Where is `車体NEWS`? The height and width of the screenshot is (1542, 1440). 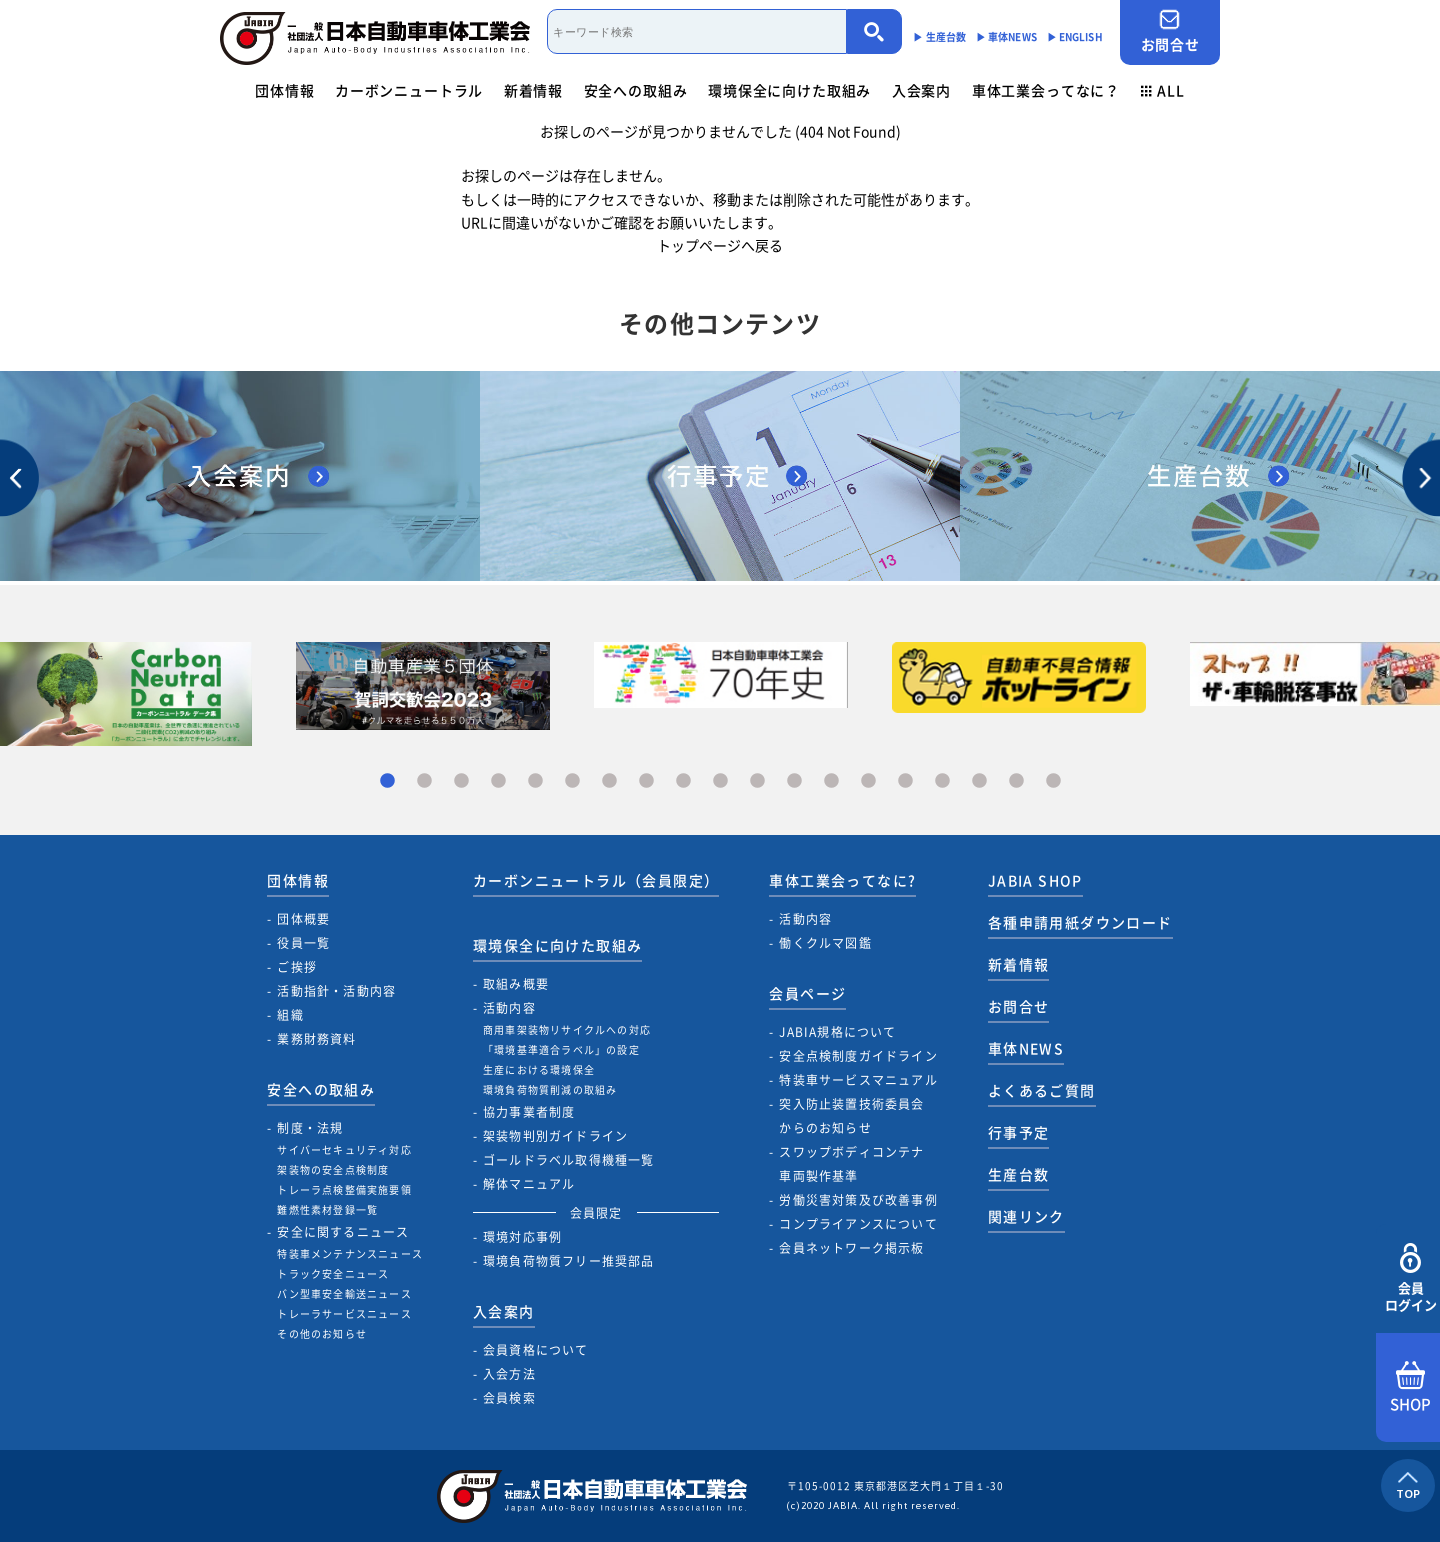
車体NEWS is located at coordinates (1026, 1048).